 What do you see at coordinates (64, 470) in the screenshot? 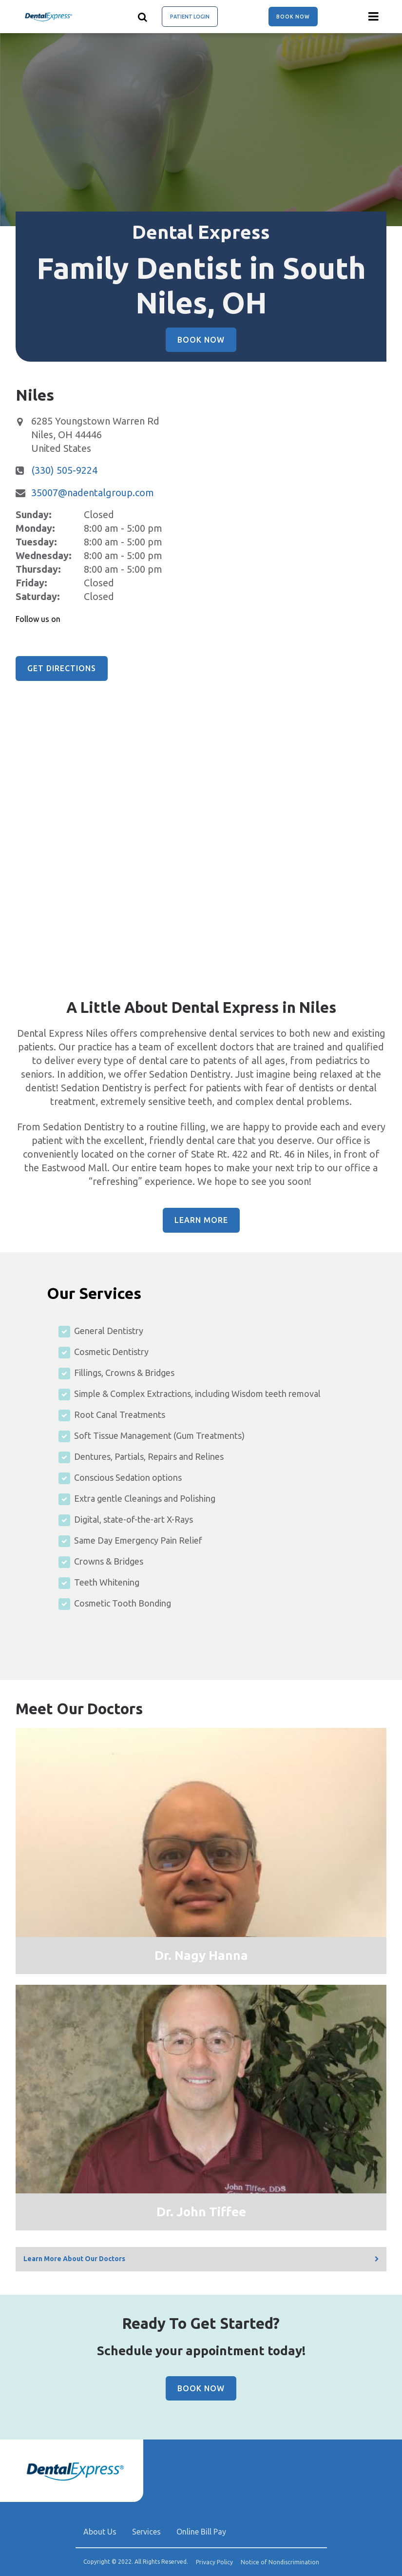
I see `(330) 505-9224` at bounding box center [64, 470].